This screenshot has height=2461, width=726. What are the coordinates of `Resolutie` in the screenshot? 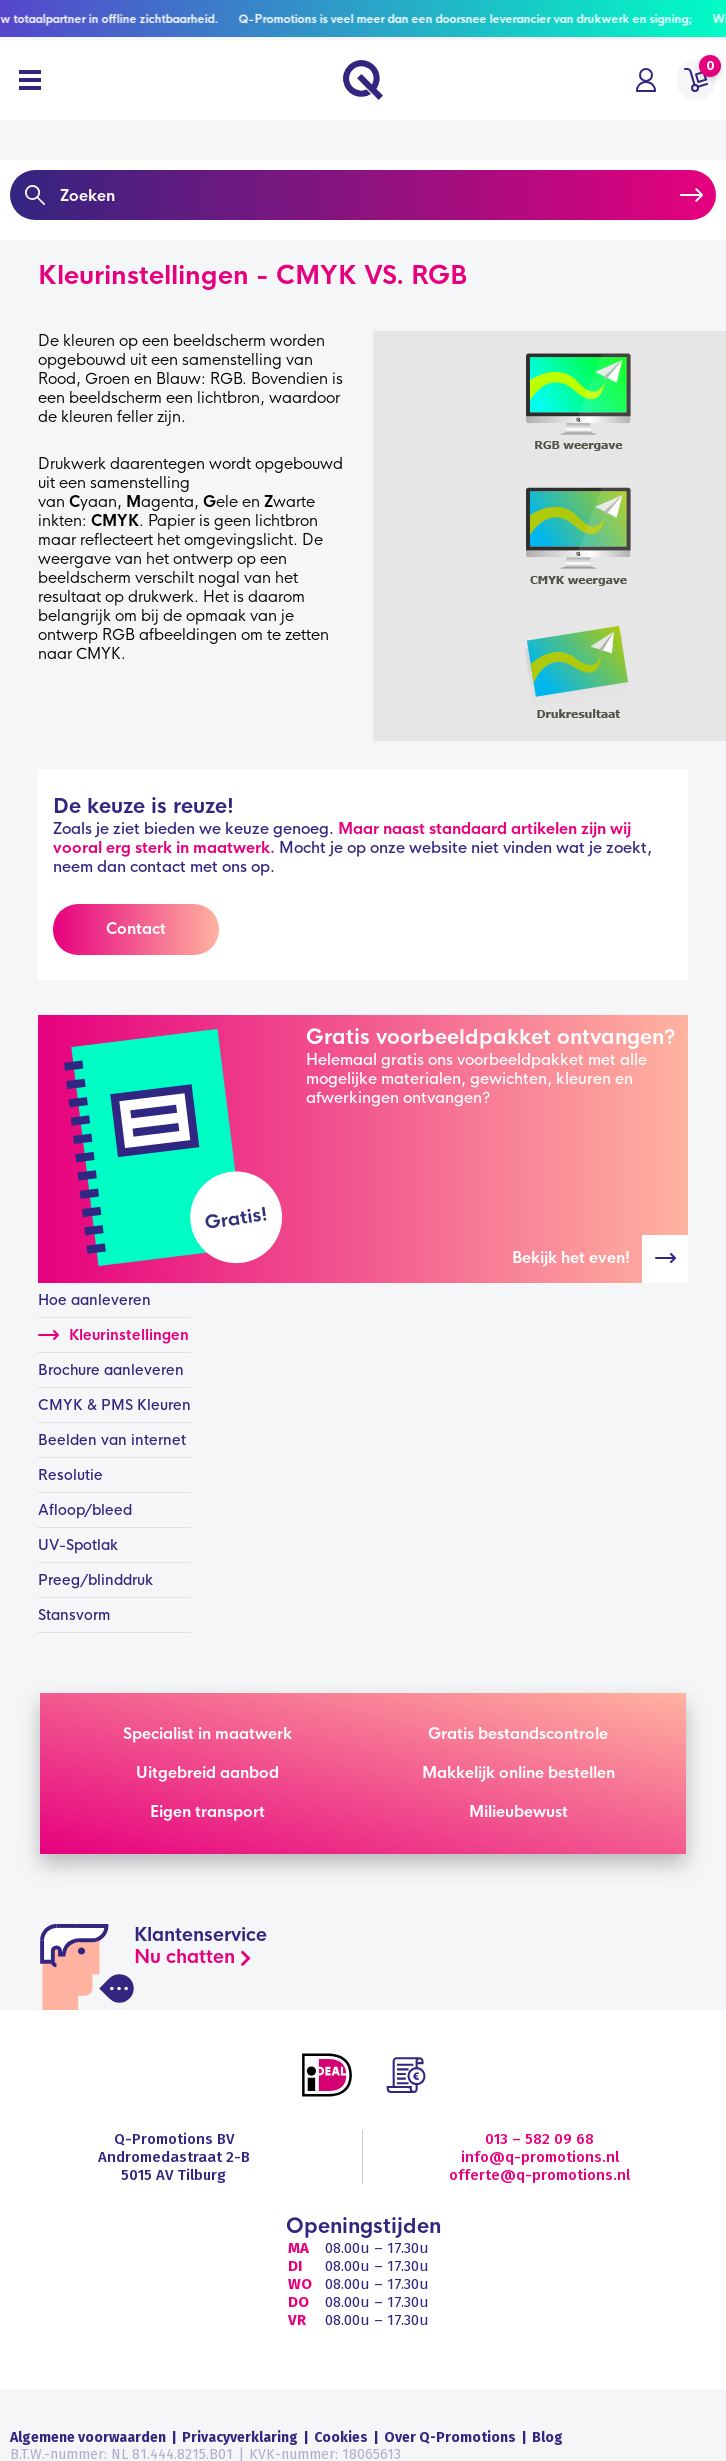 It's located at (70, 1475).